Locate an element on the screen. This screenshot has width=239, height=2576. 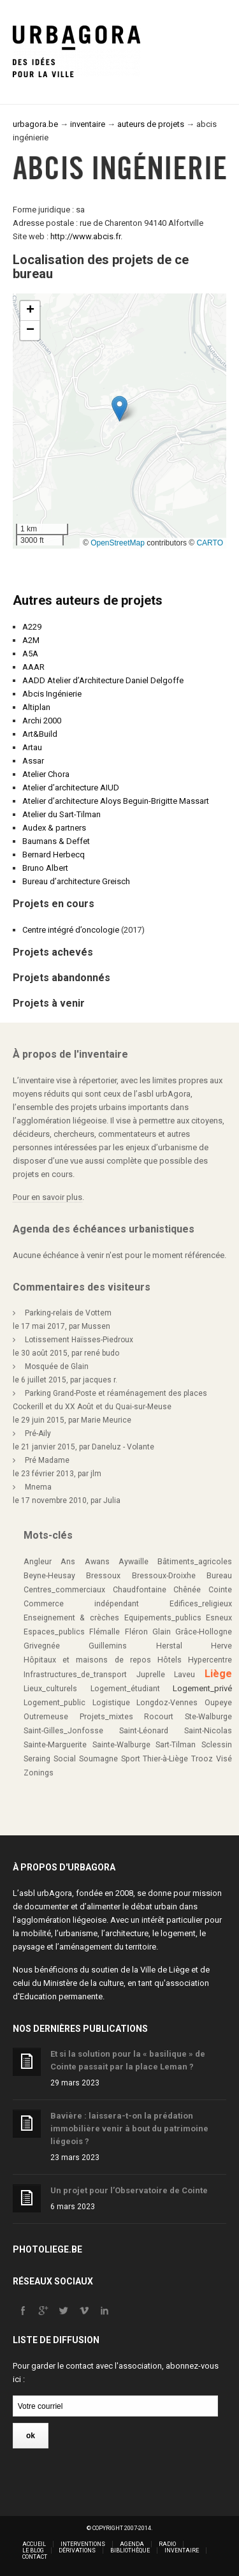
Edifices_religieux is located at coordinates (201, 1603).